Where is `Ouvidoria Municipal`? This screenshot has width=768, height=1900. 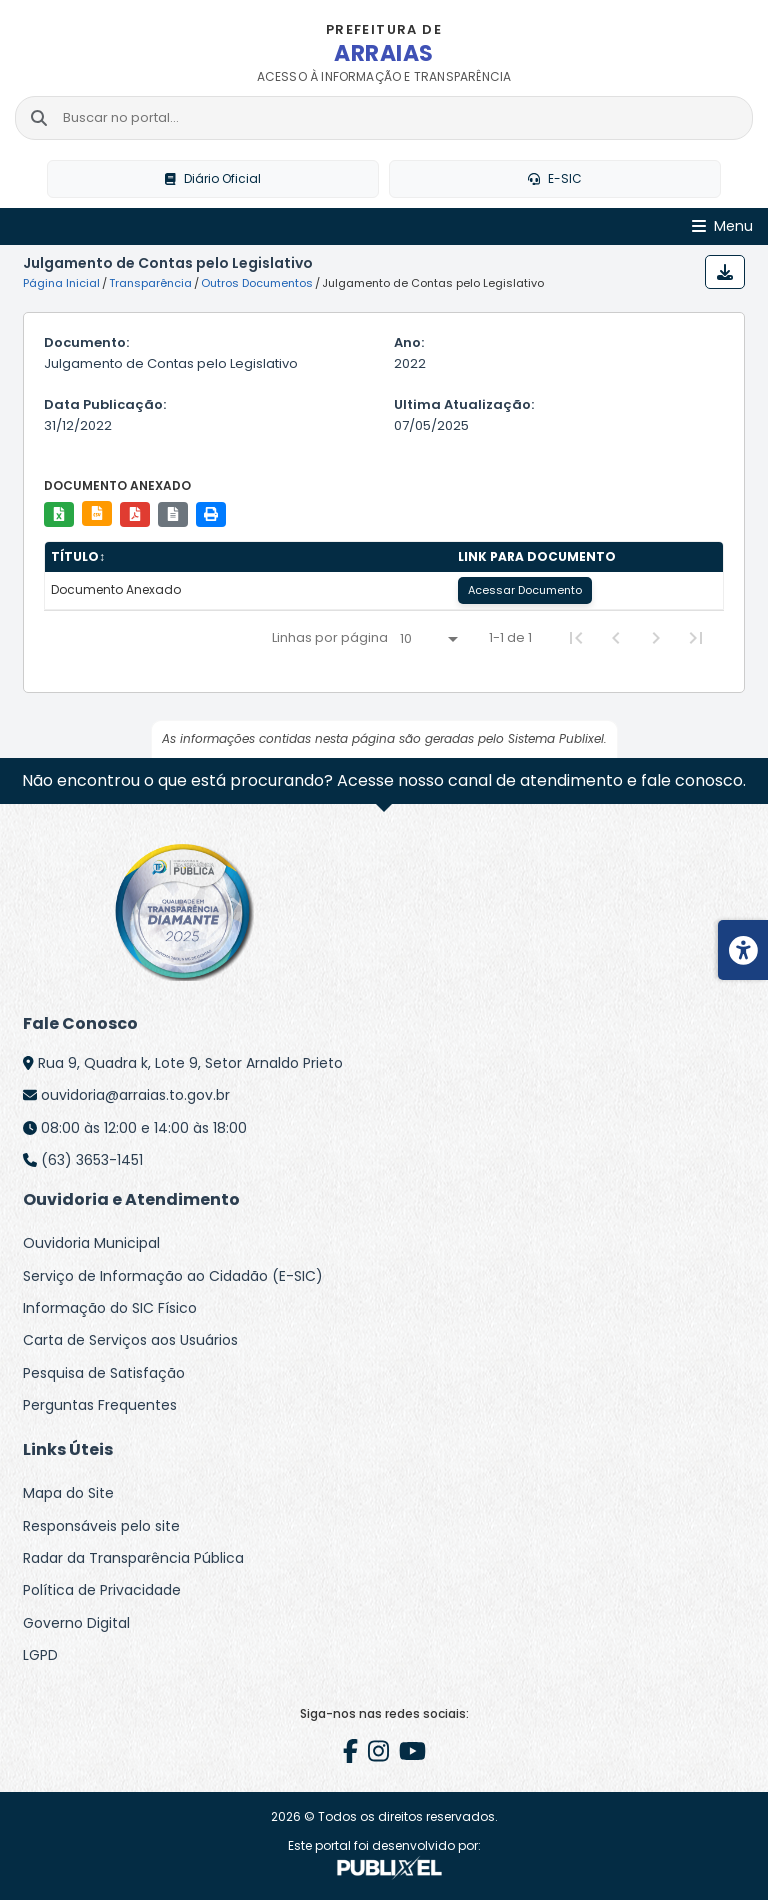 Ouvidoria Municipal is located at coordinates (91, 1243).